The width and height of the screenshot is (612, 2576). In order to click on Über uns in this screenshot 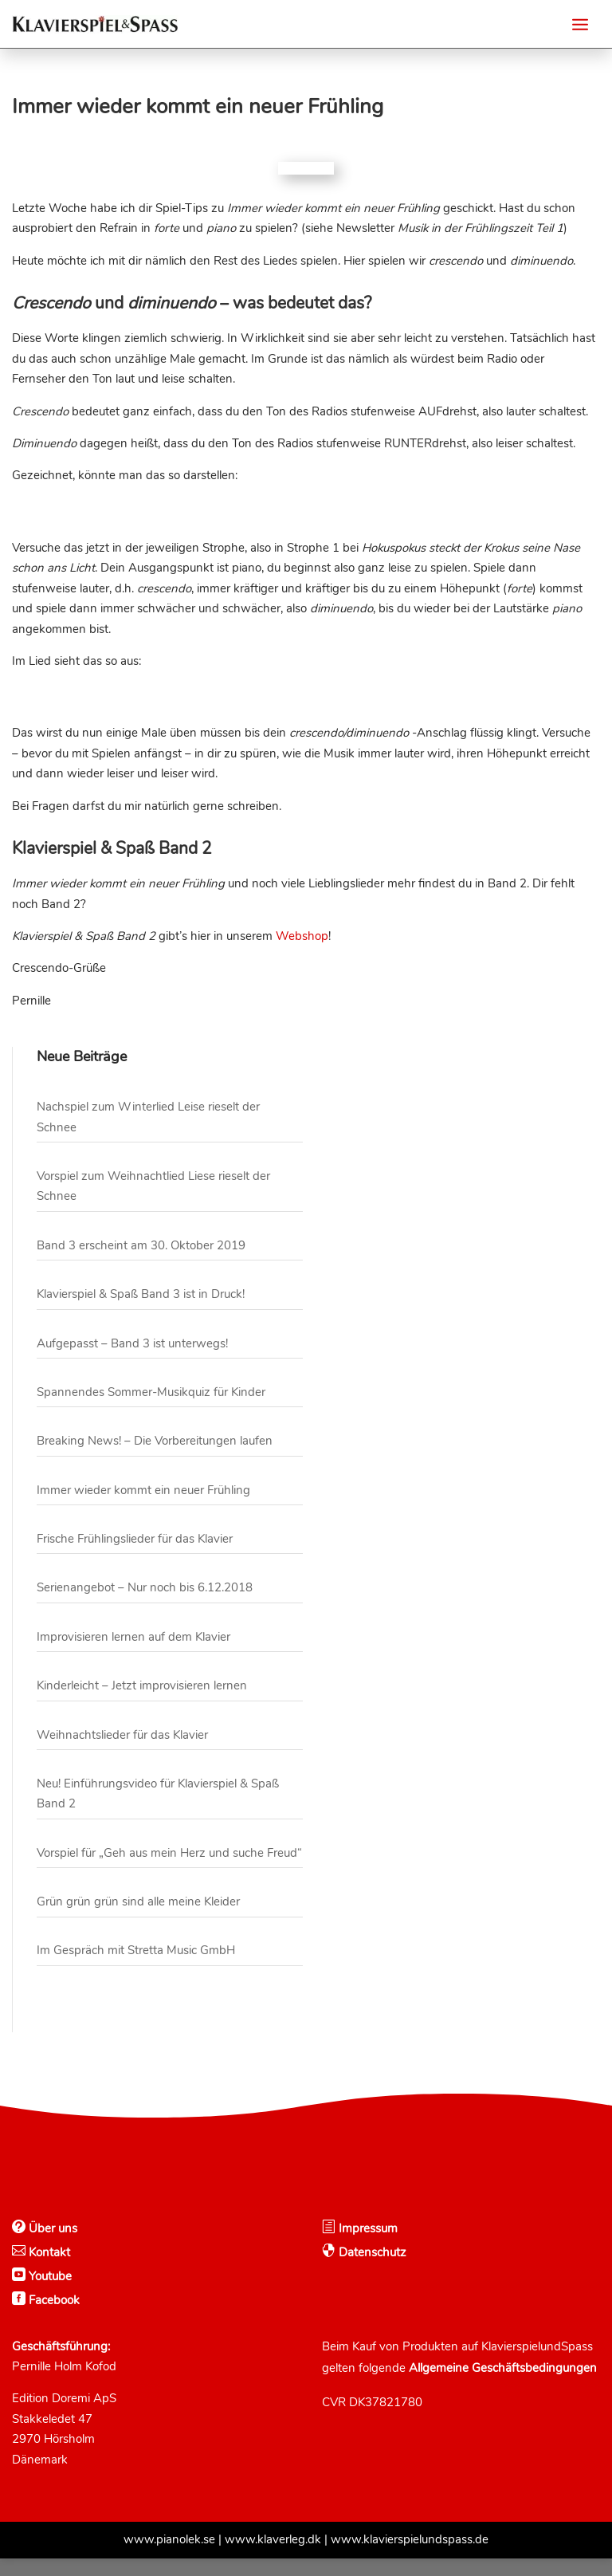, I will do `click(51, 2246)`.